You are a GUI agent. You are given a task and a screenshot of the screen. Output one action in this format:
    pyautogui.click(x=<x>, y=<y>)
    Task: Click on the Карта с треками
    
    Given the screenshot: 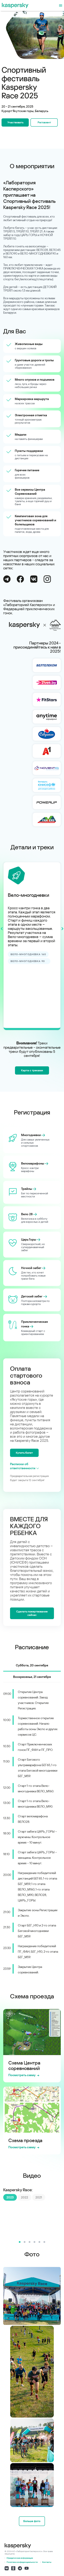 What is the action you would take?
    pyautogui.click(x=32, y=1074)
    